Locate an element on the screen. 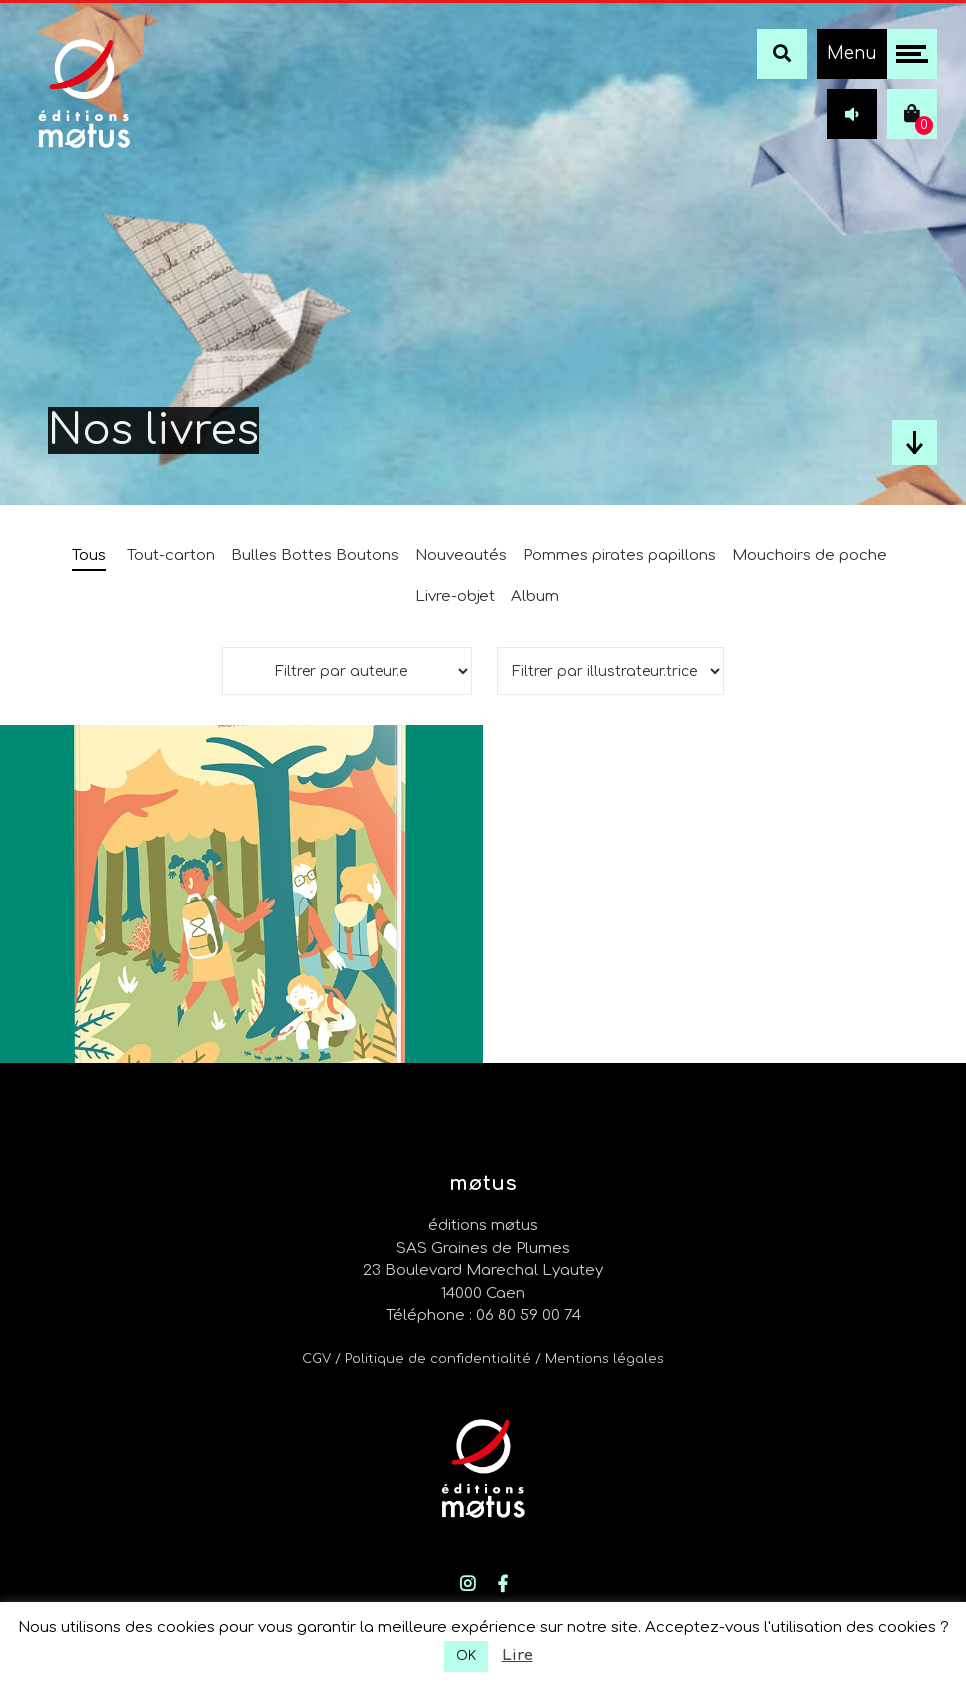  Tout-carton is located at coordinates (171, 555).